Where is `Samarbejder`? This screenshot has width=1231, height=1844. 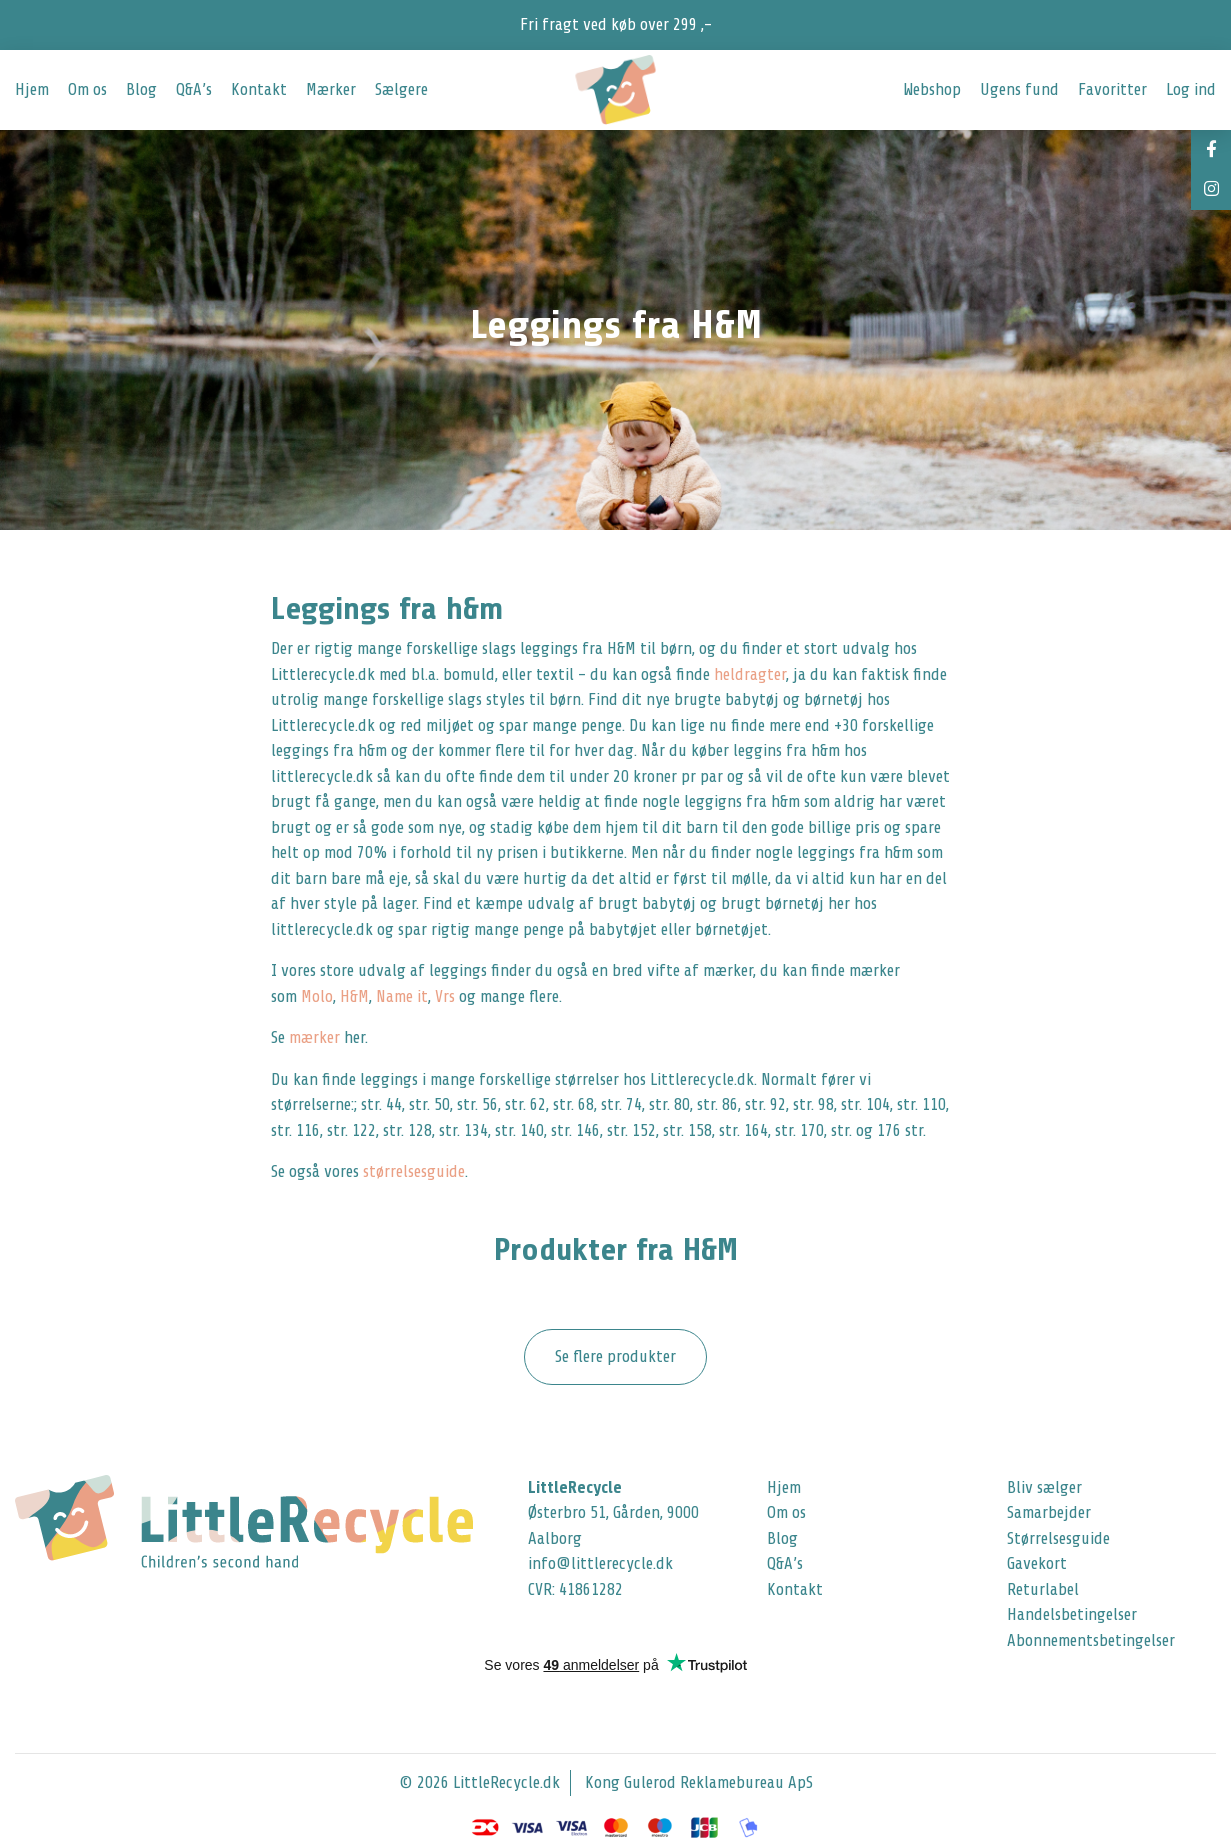
Samarbejder is located at coordinates (1049, 1512).